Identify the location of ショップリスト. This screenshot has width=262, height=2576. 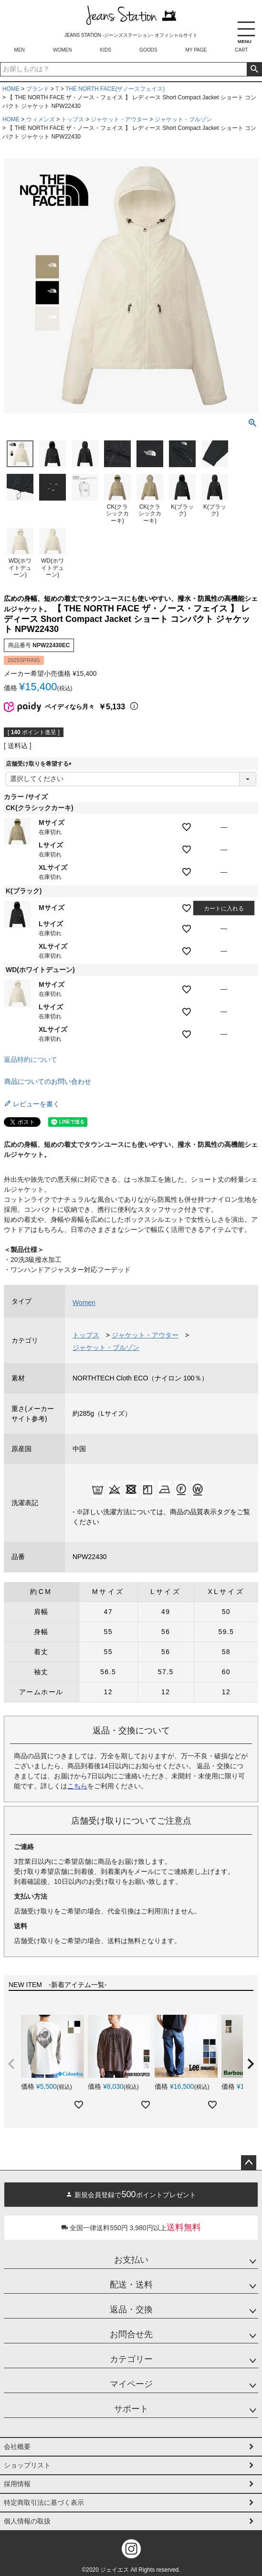
(27, 2465).